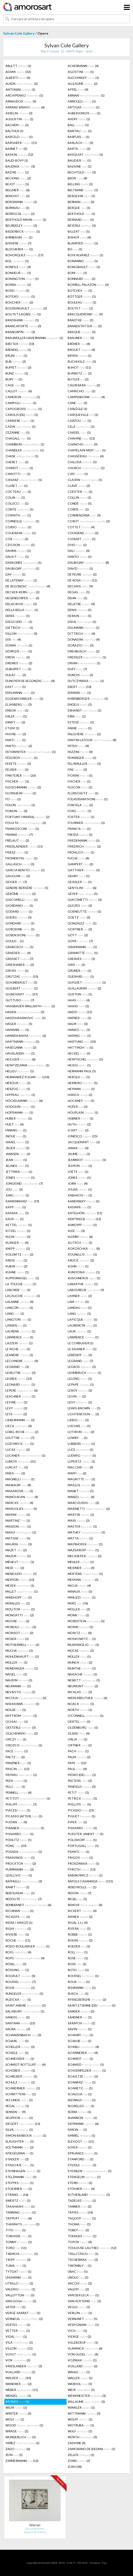 The width and height of the screenshot is (133, 2576). I want to click on MAFFI (2), so click(77, 1473).